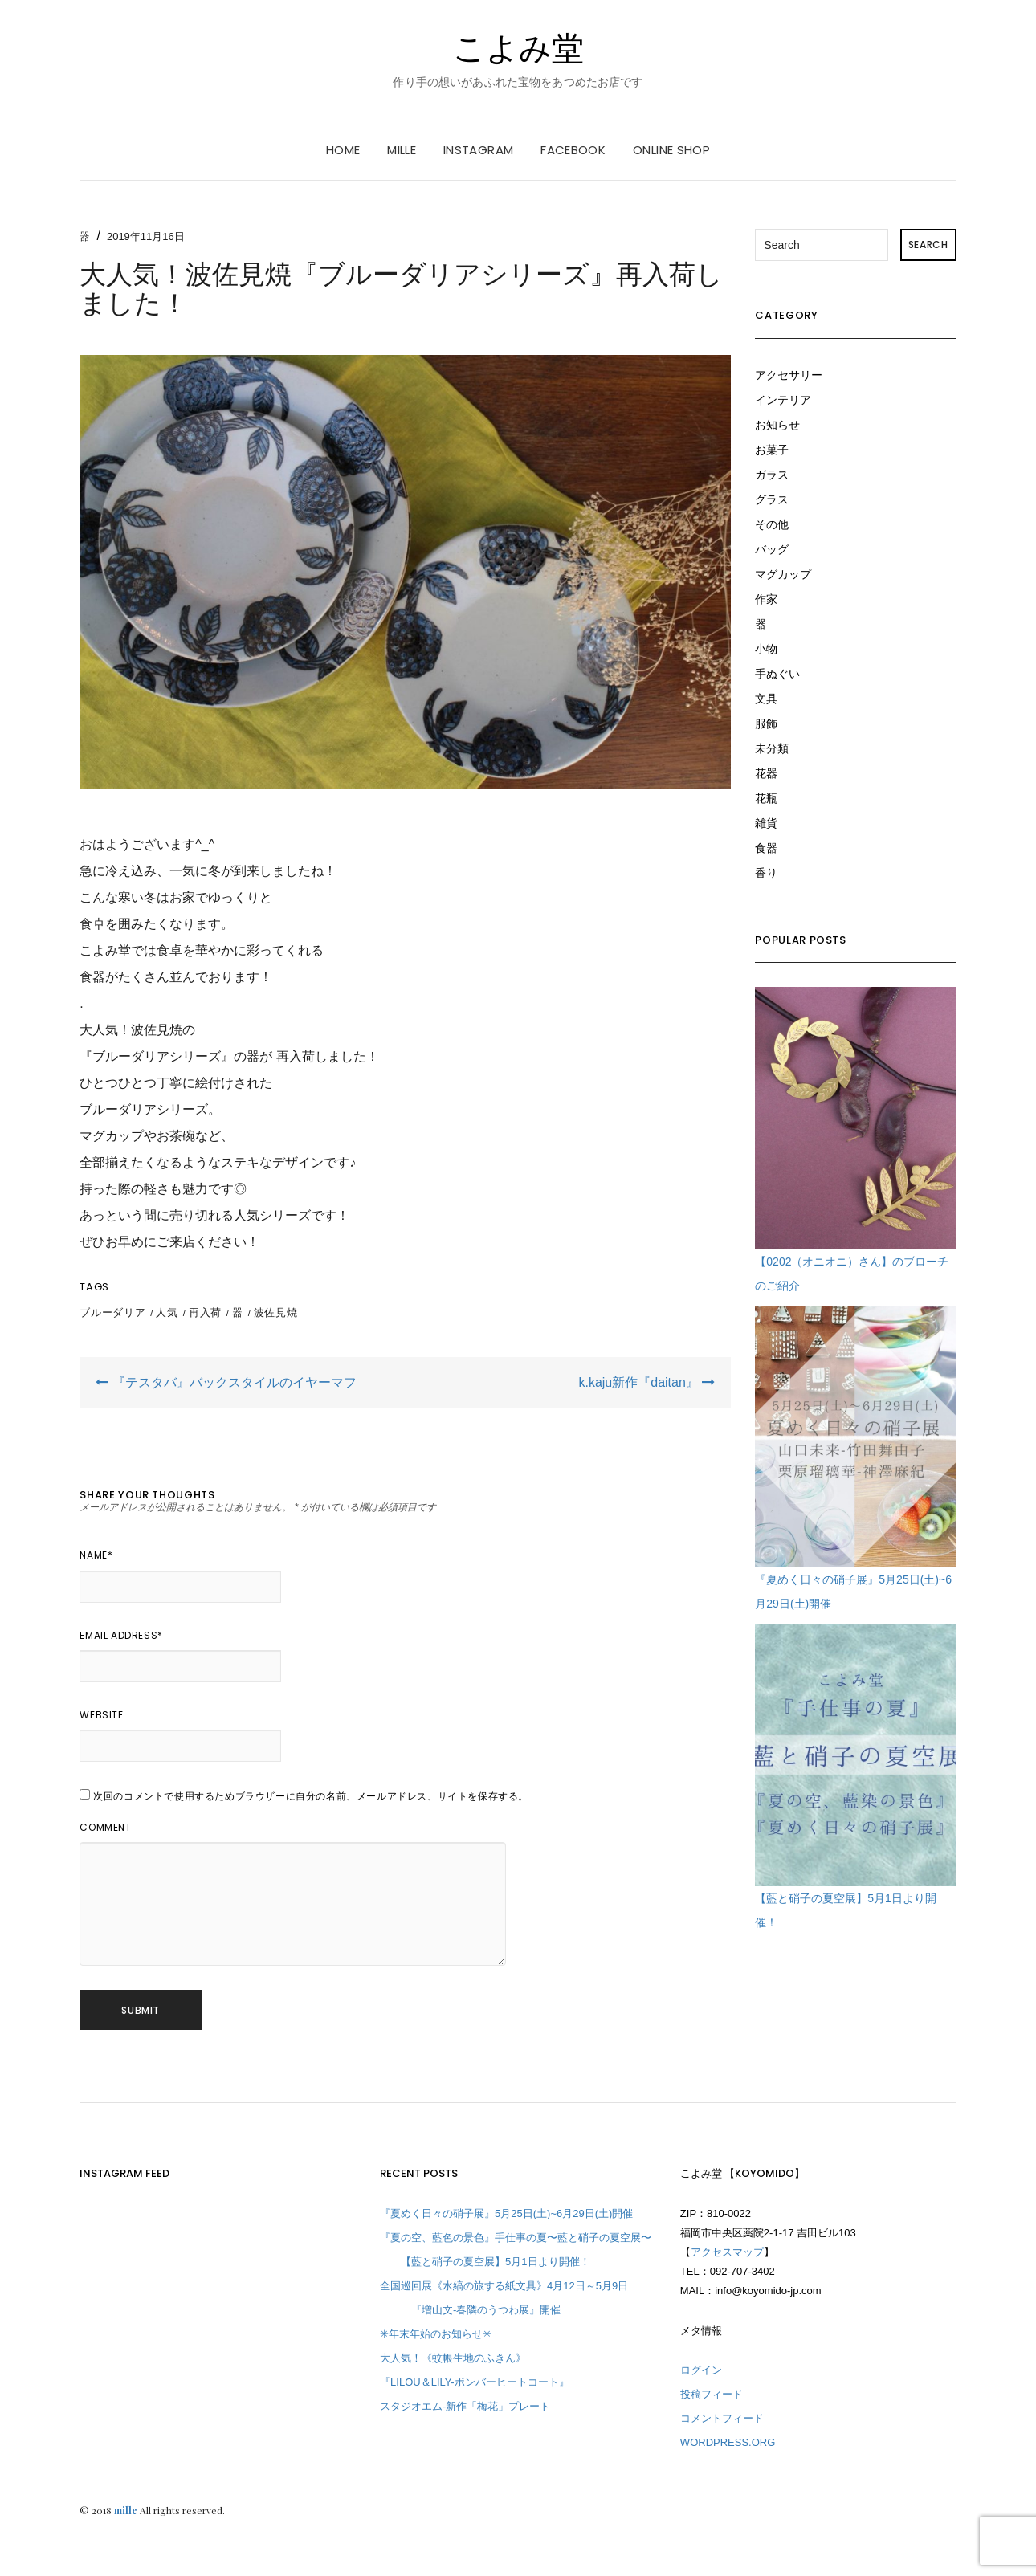 This screenshot has width=1036, height=2576. I want to click on 『夏めく日々の硝子展』5月25日(土)~6月29日(土)開催, so click(506, 2213).